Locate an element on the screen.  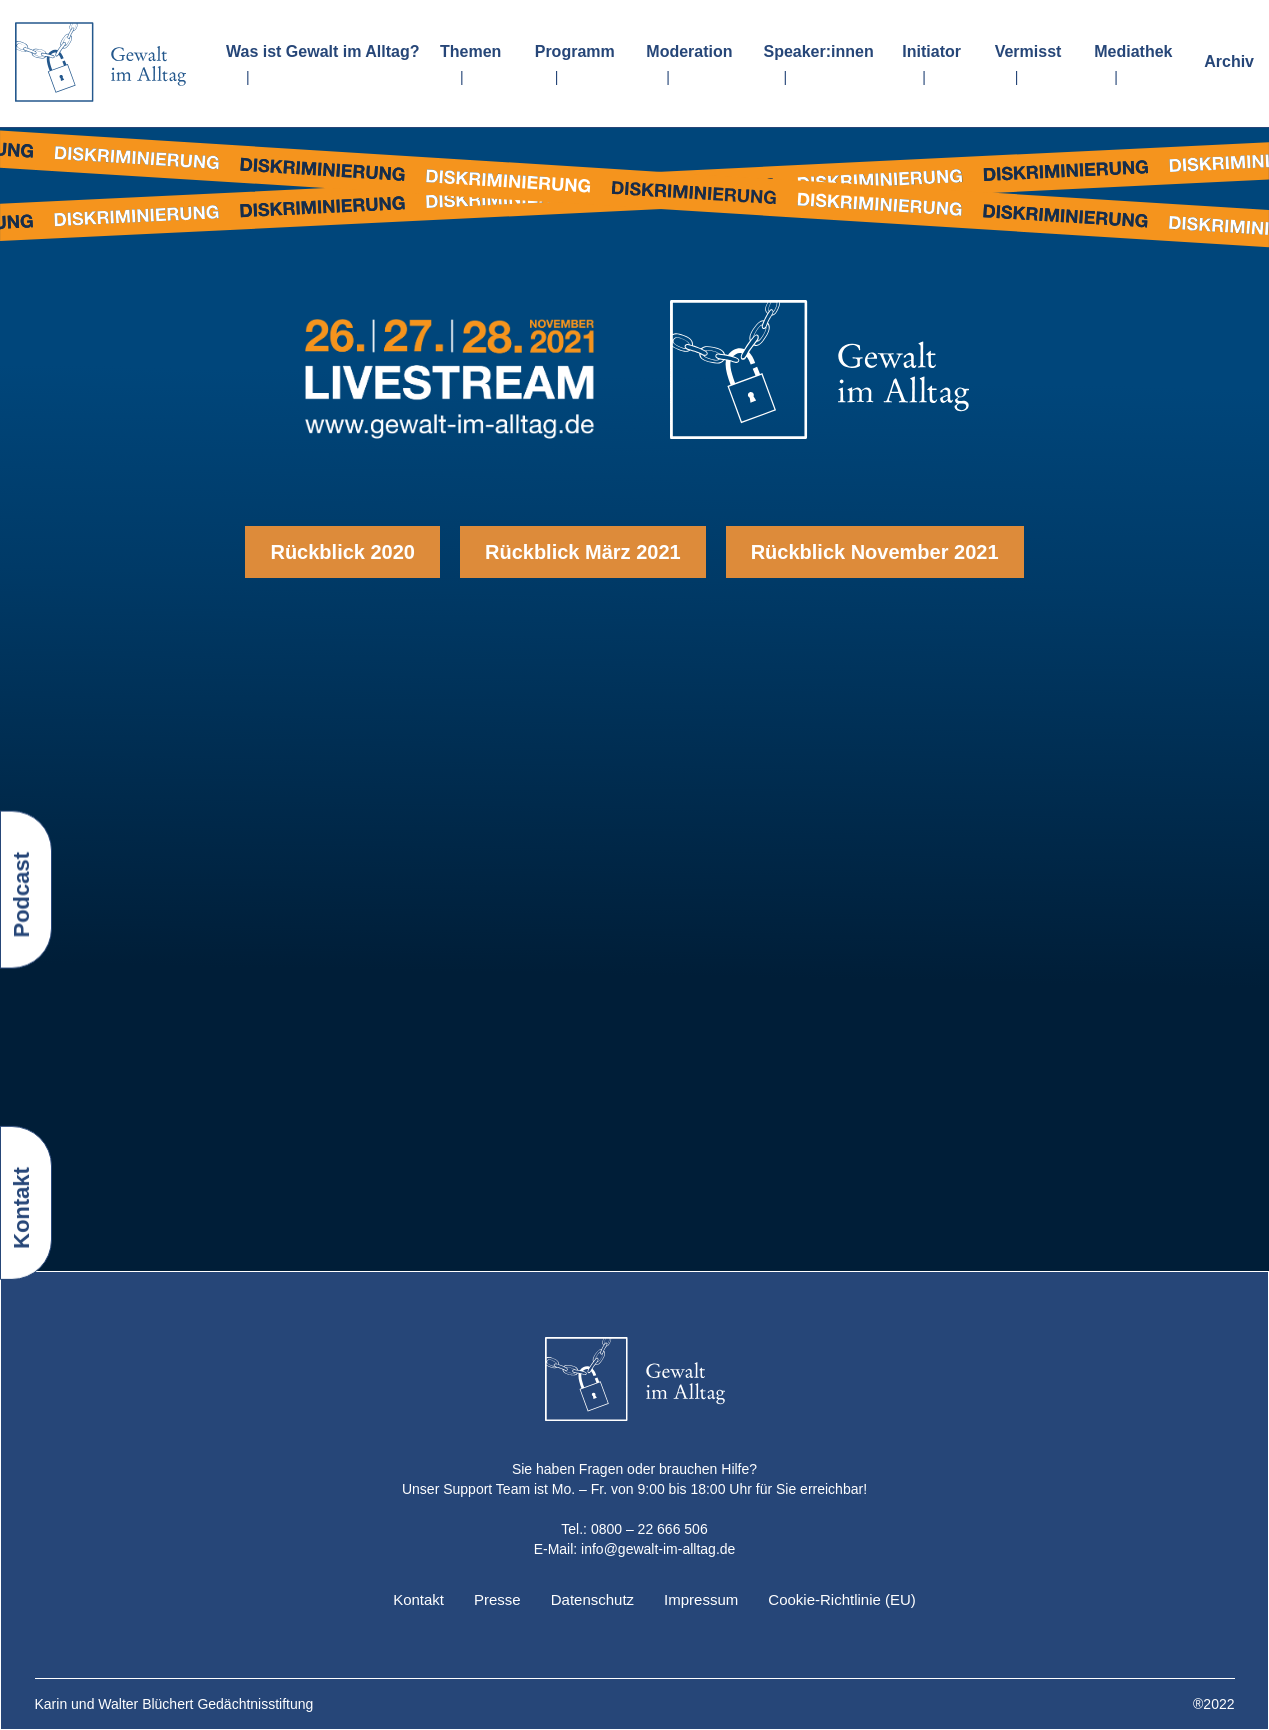
Presse is located at coordinates (497, 1599).